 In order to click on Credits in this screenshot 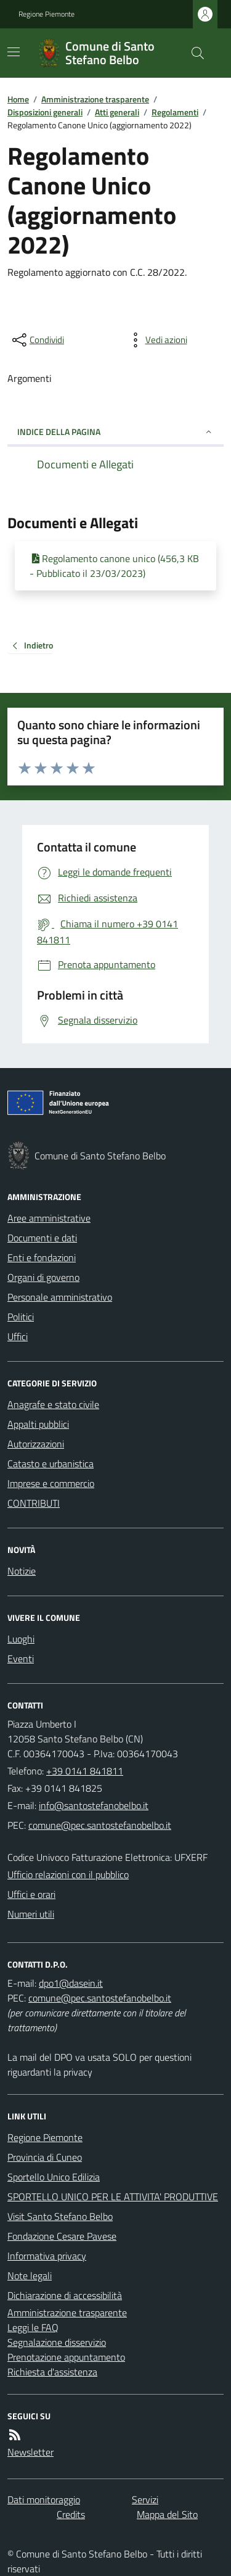, I will do `click(71, 2514)`.